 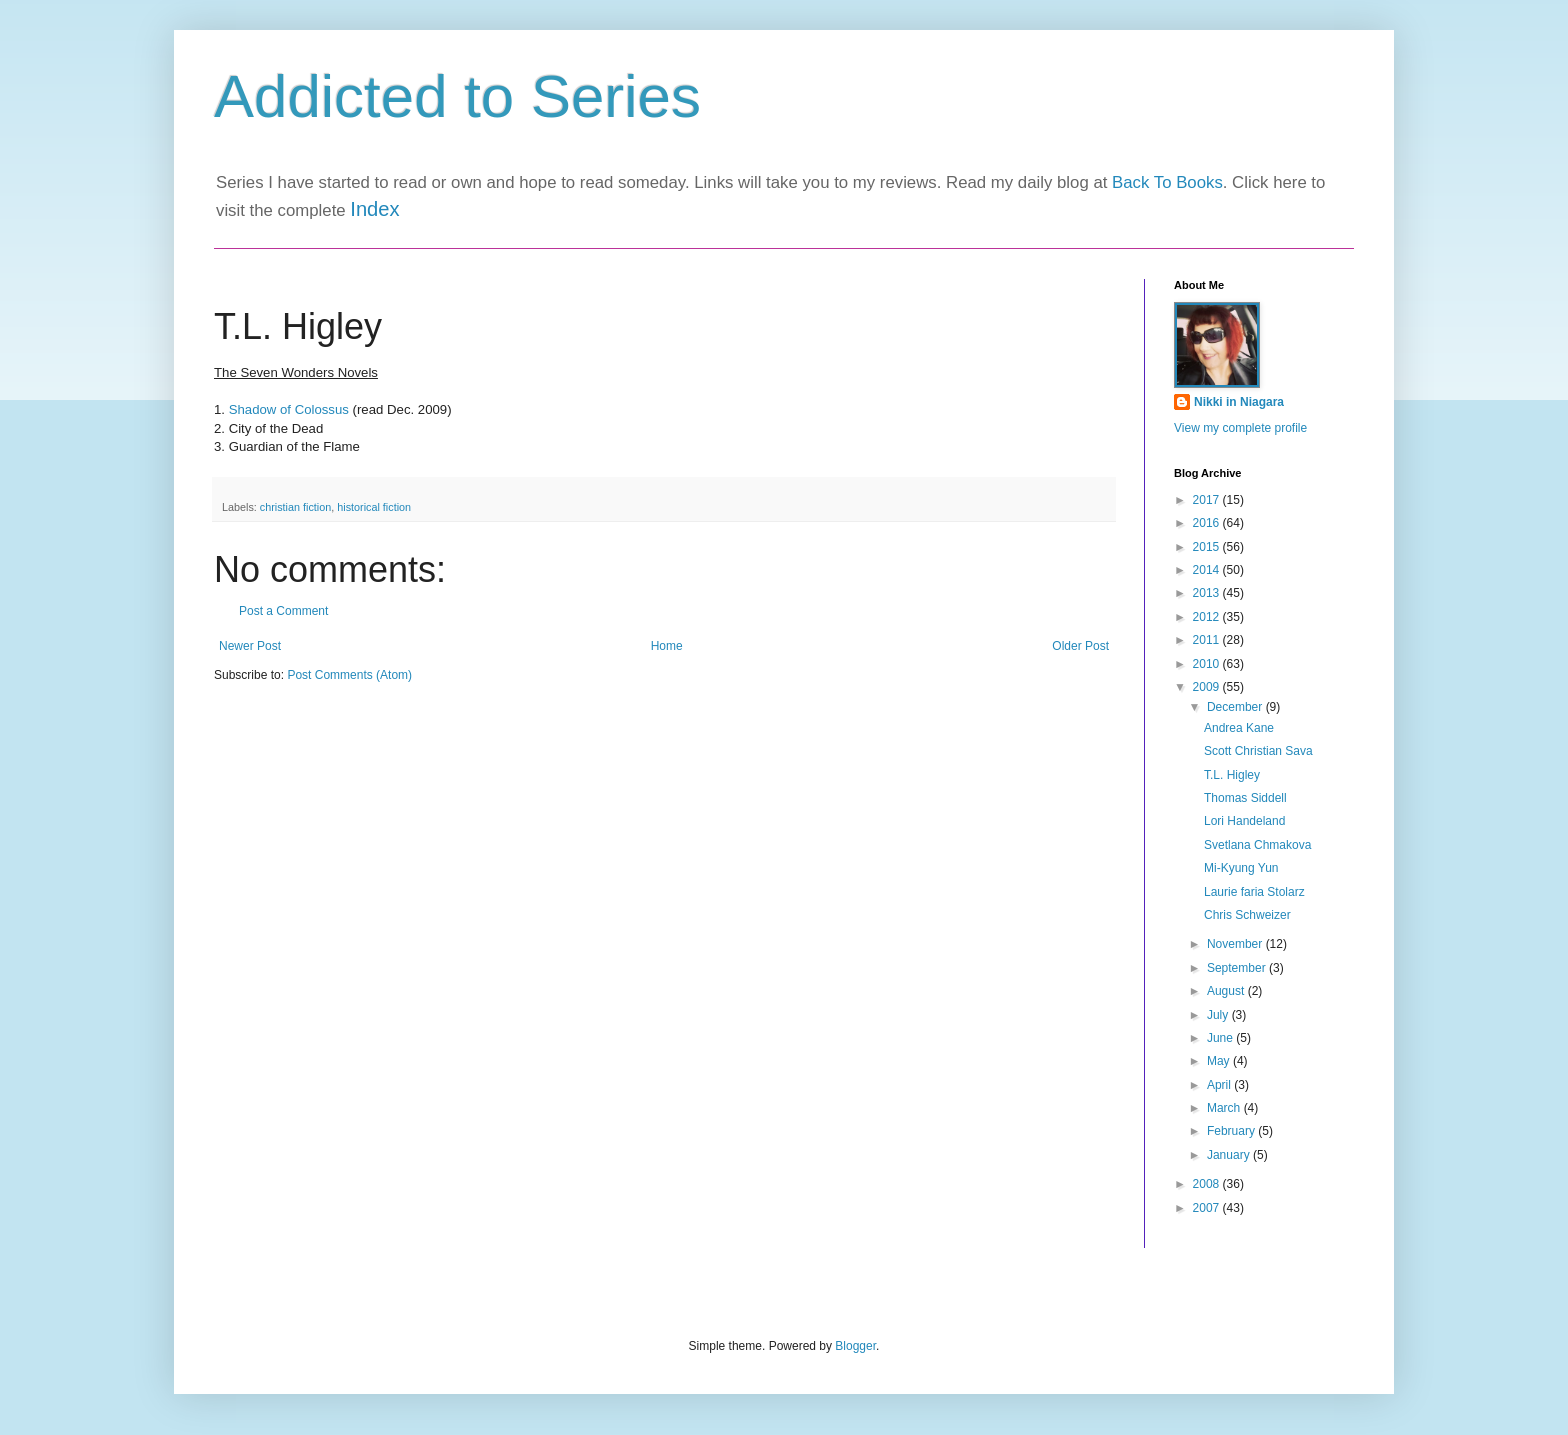 I want to click on September, so click(x=1238, y=968).